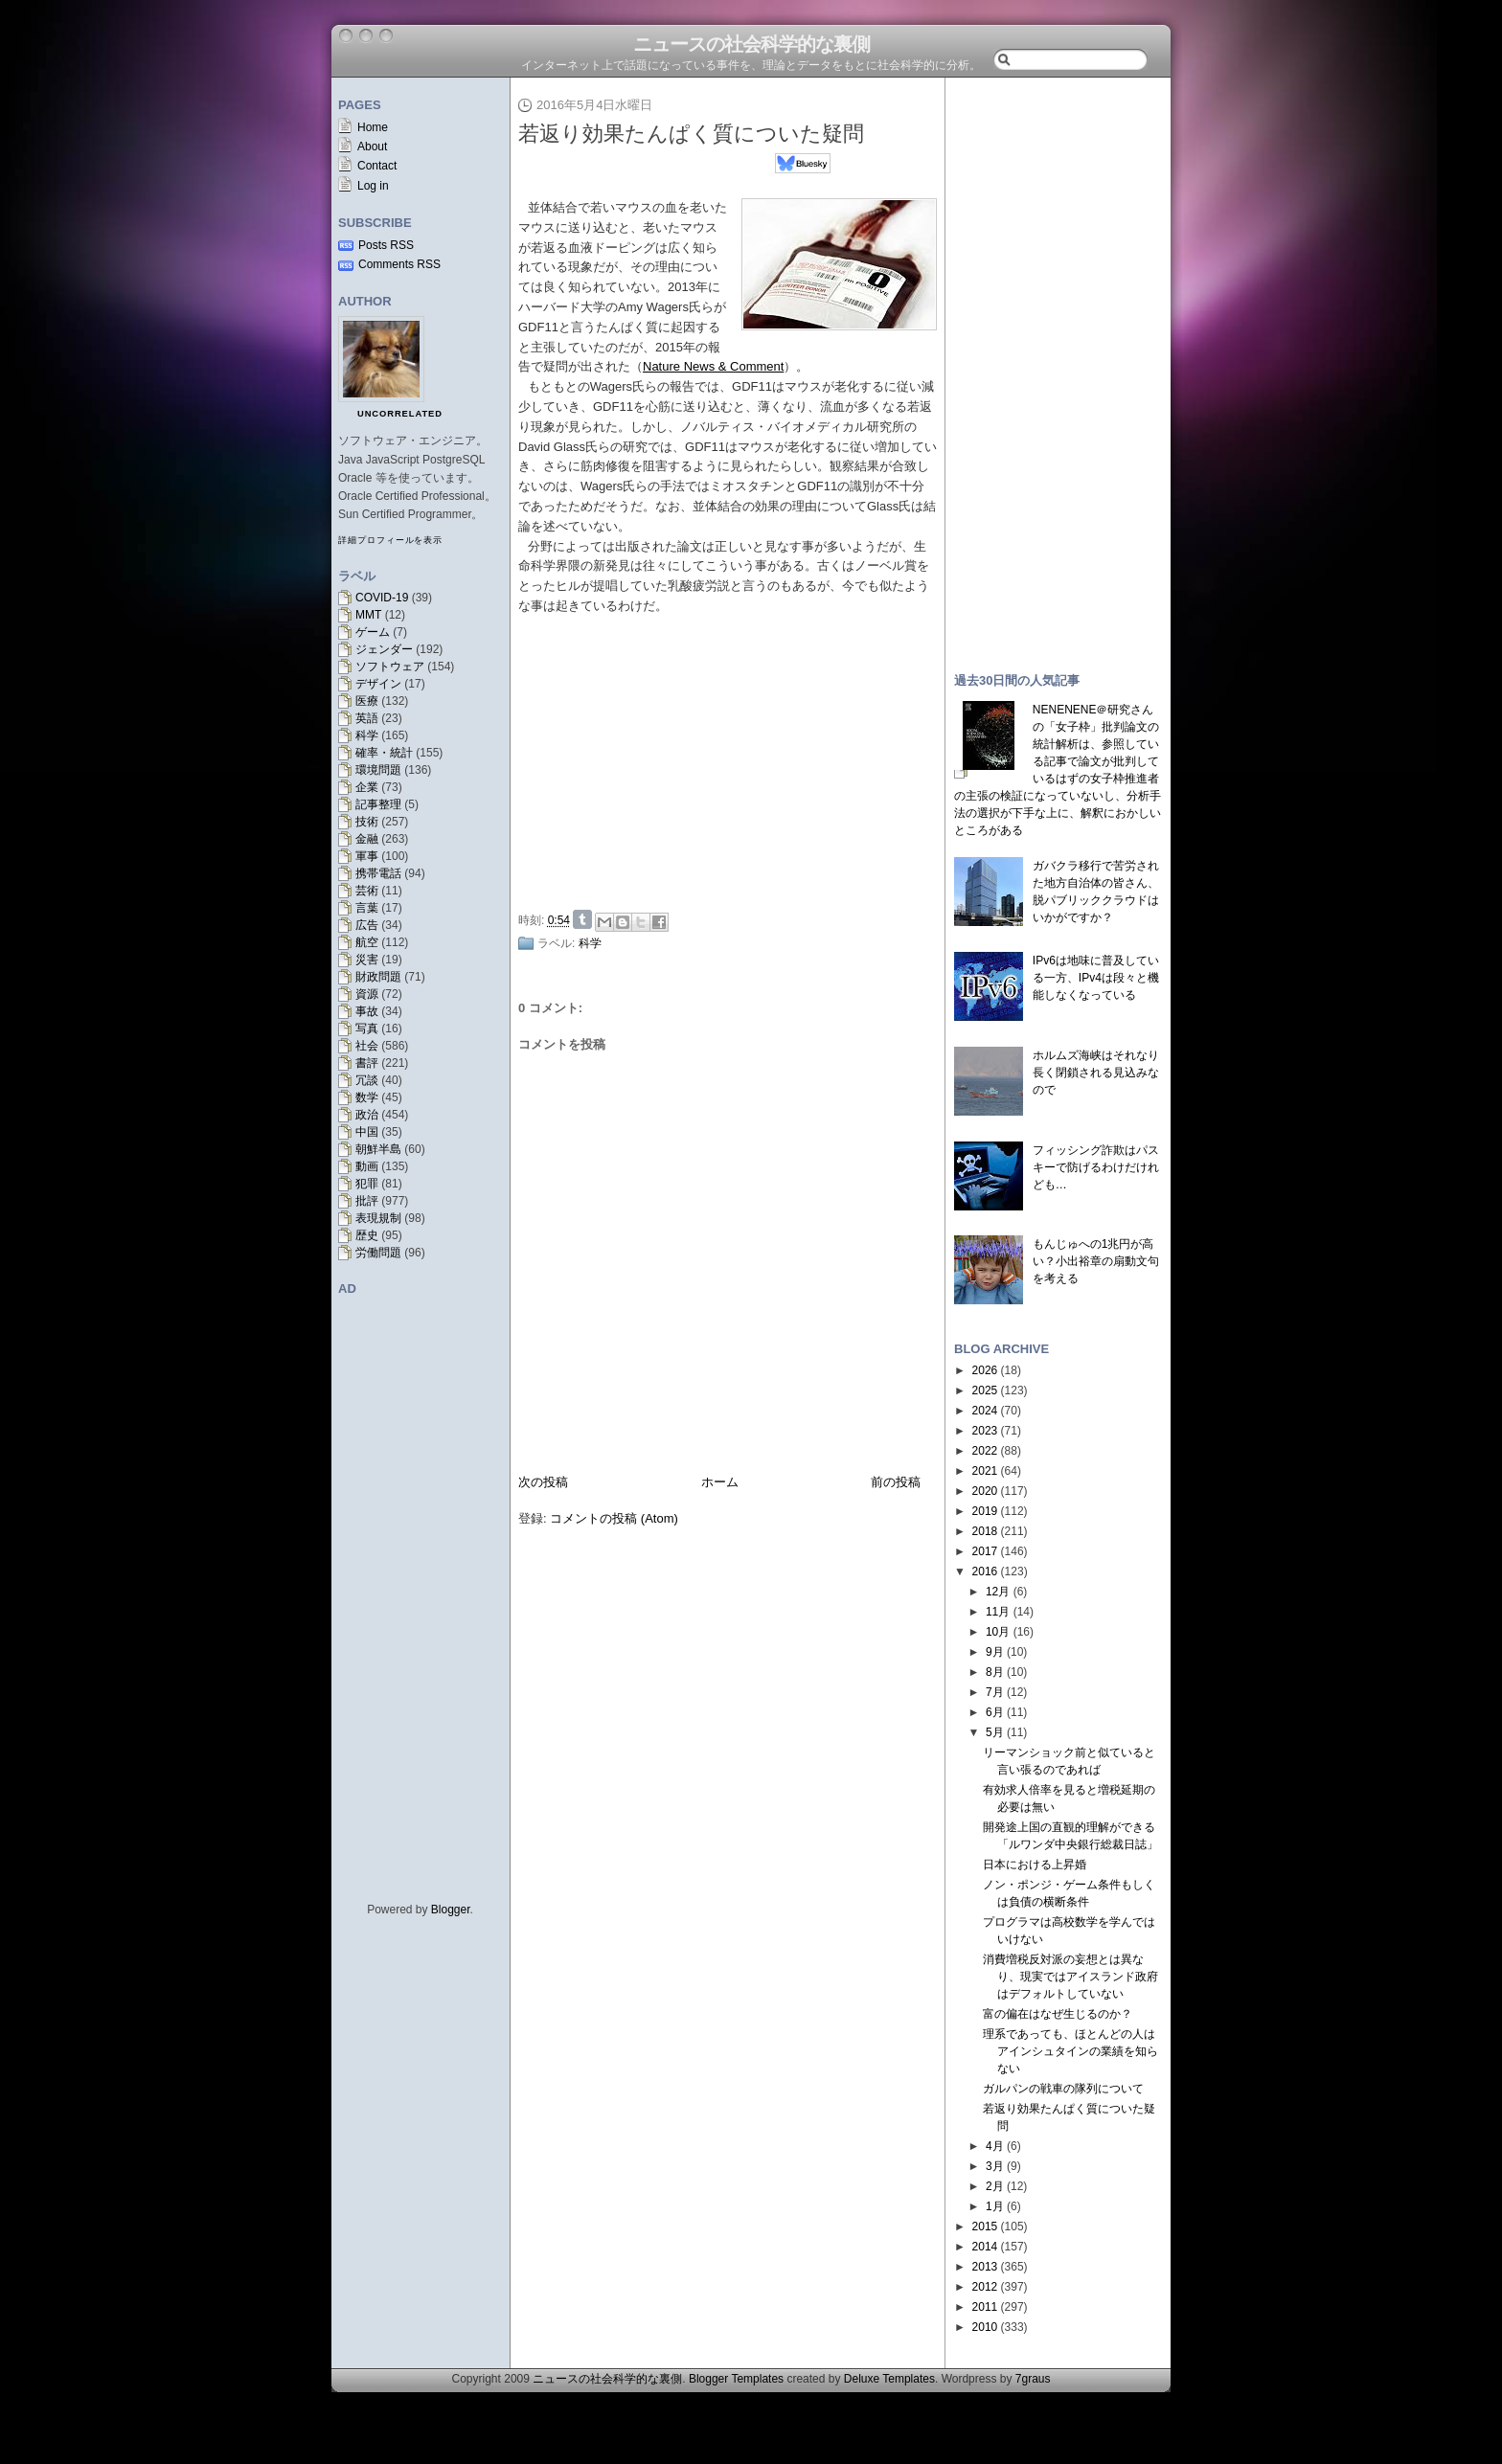 The width and height of the screenshot is (1502, 2464). I want to click on IPv6は地味に普及している一方、IPv4は段々と機能しなくなっている, so click(1096, 978).